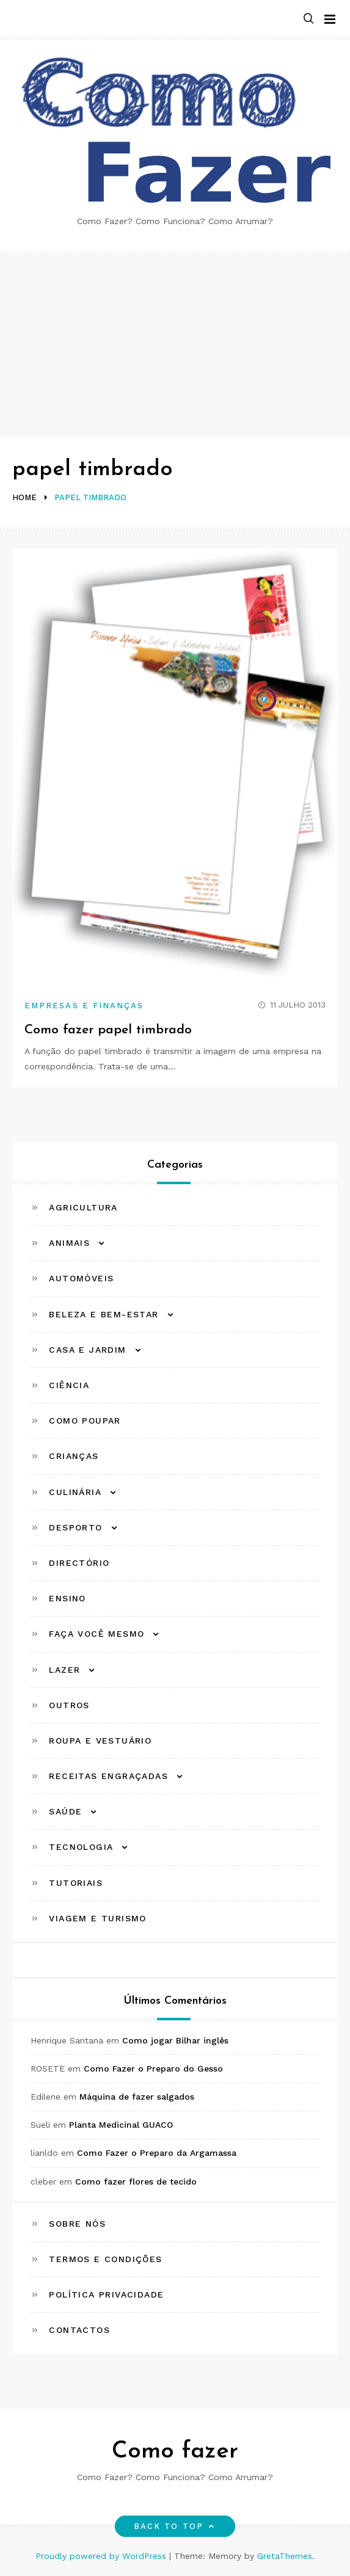 The height and width of the screenshot is (2576, 350). What do you see at coordinates (67, 1598) in the screenshot?
I see `Ensino` at bounding box center [67, 1598].